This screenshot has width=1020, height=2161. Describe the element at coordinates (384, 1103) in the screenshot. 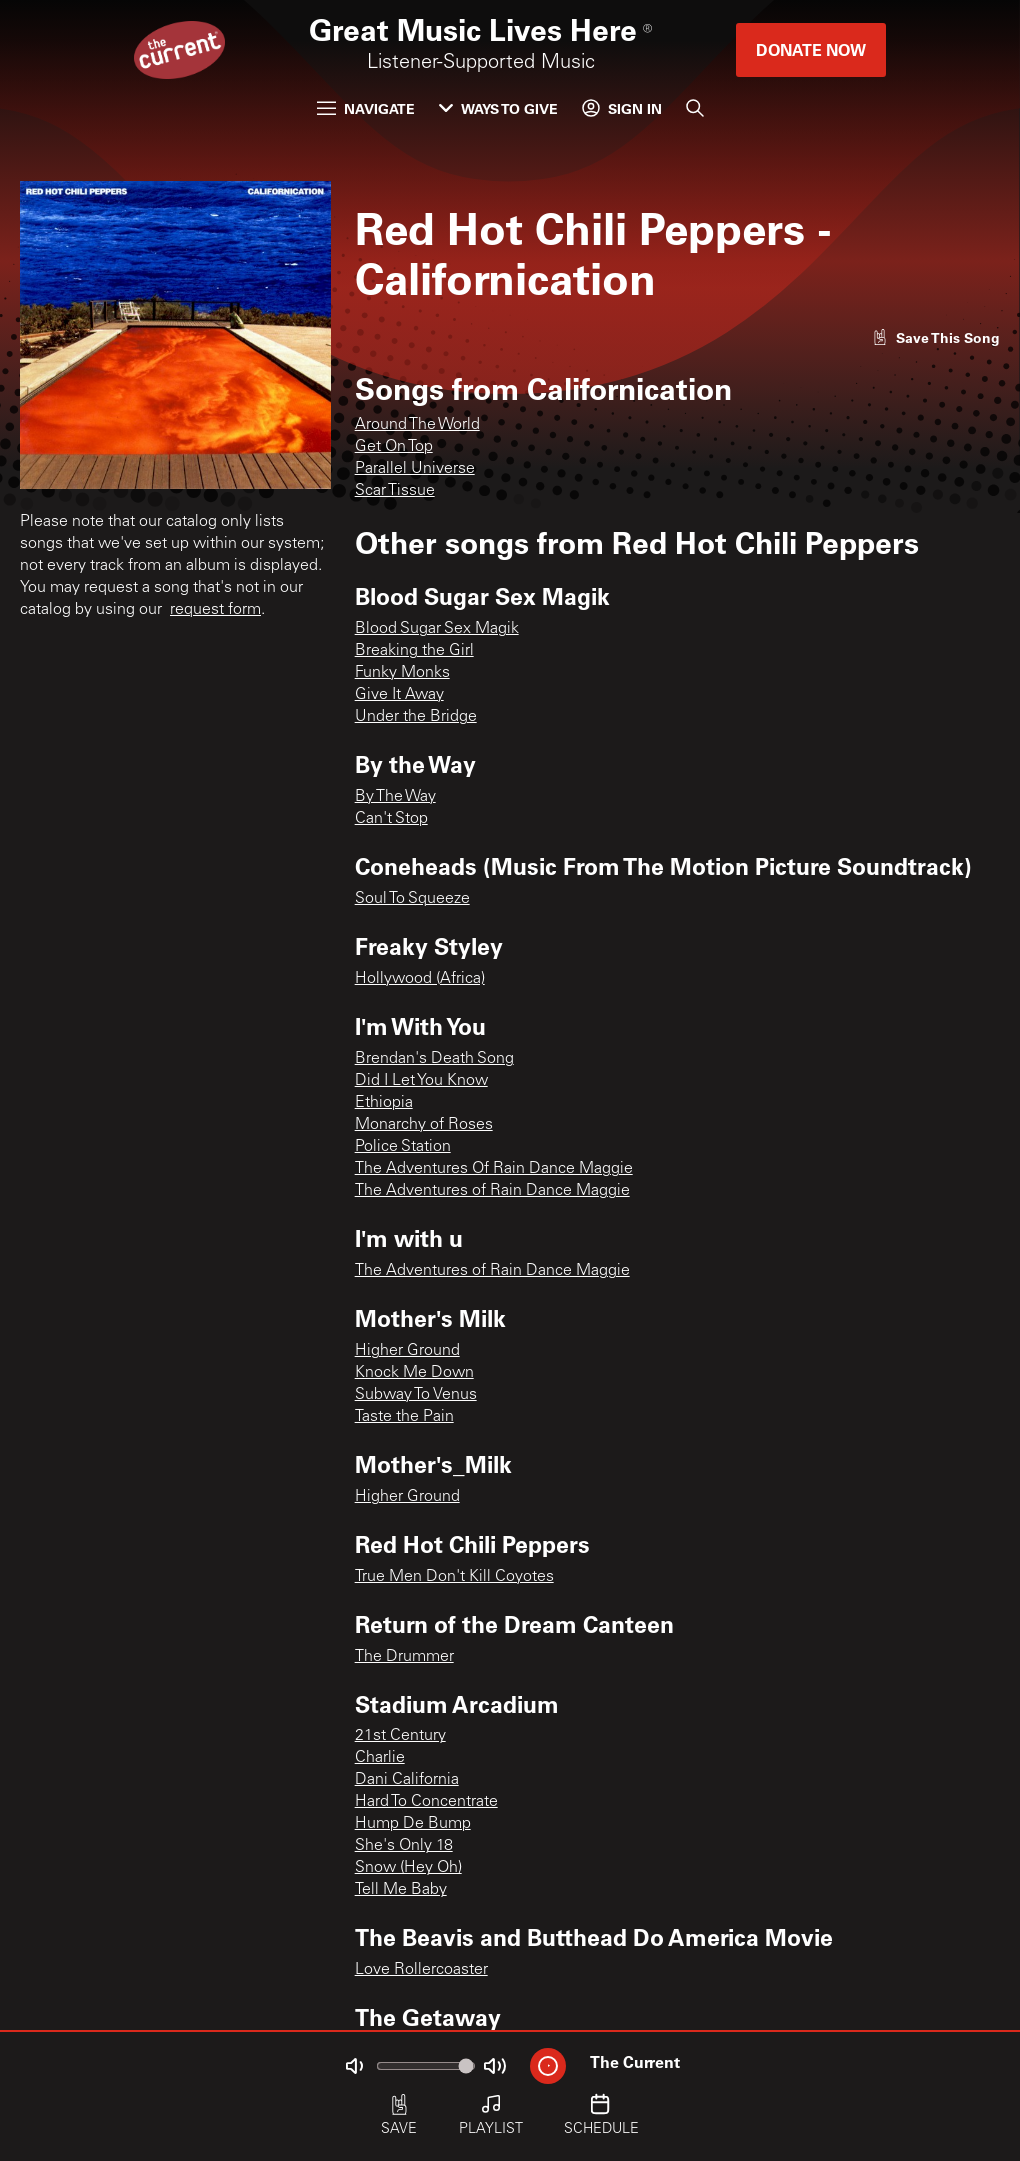

I see `Ethiopia` at that location.